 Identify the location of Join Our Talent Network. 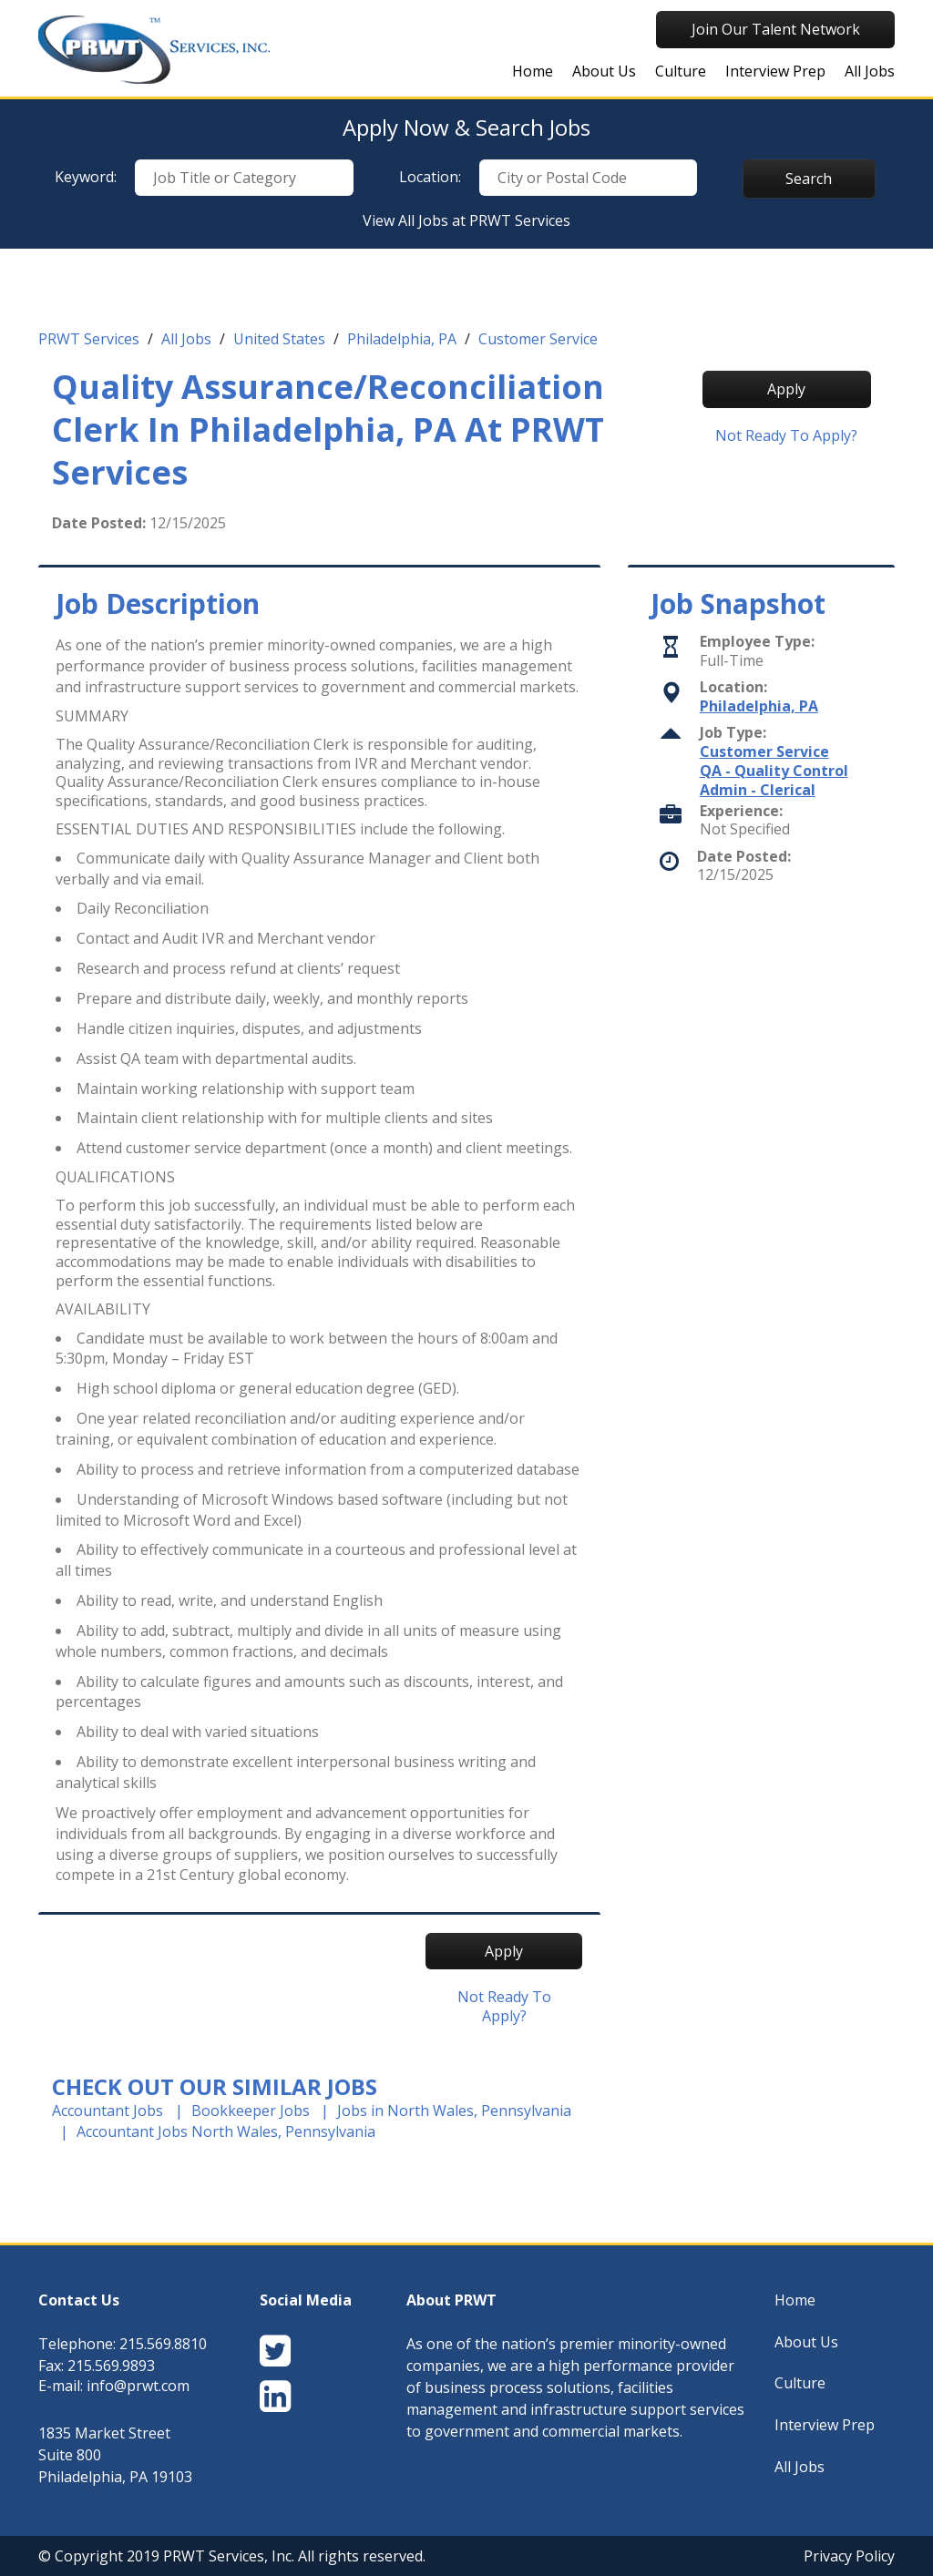
(776, 29).